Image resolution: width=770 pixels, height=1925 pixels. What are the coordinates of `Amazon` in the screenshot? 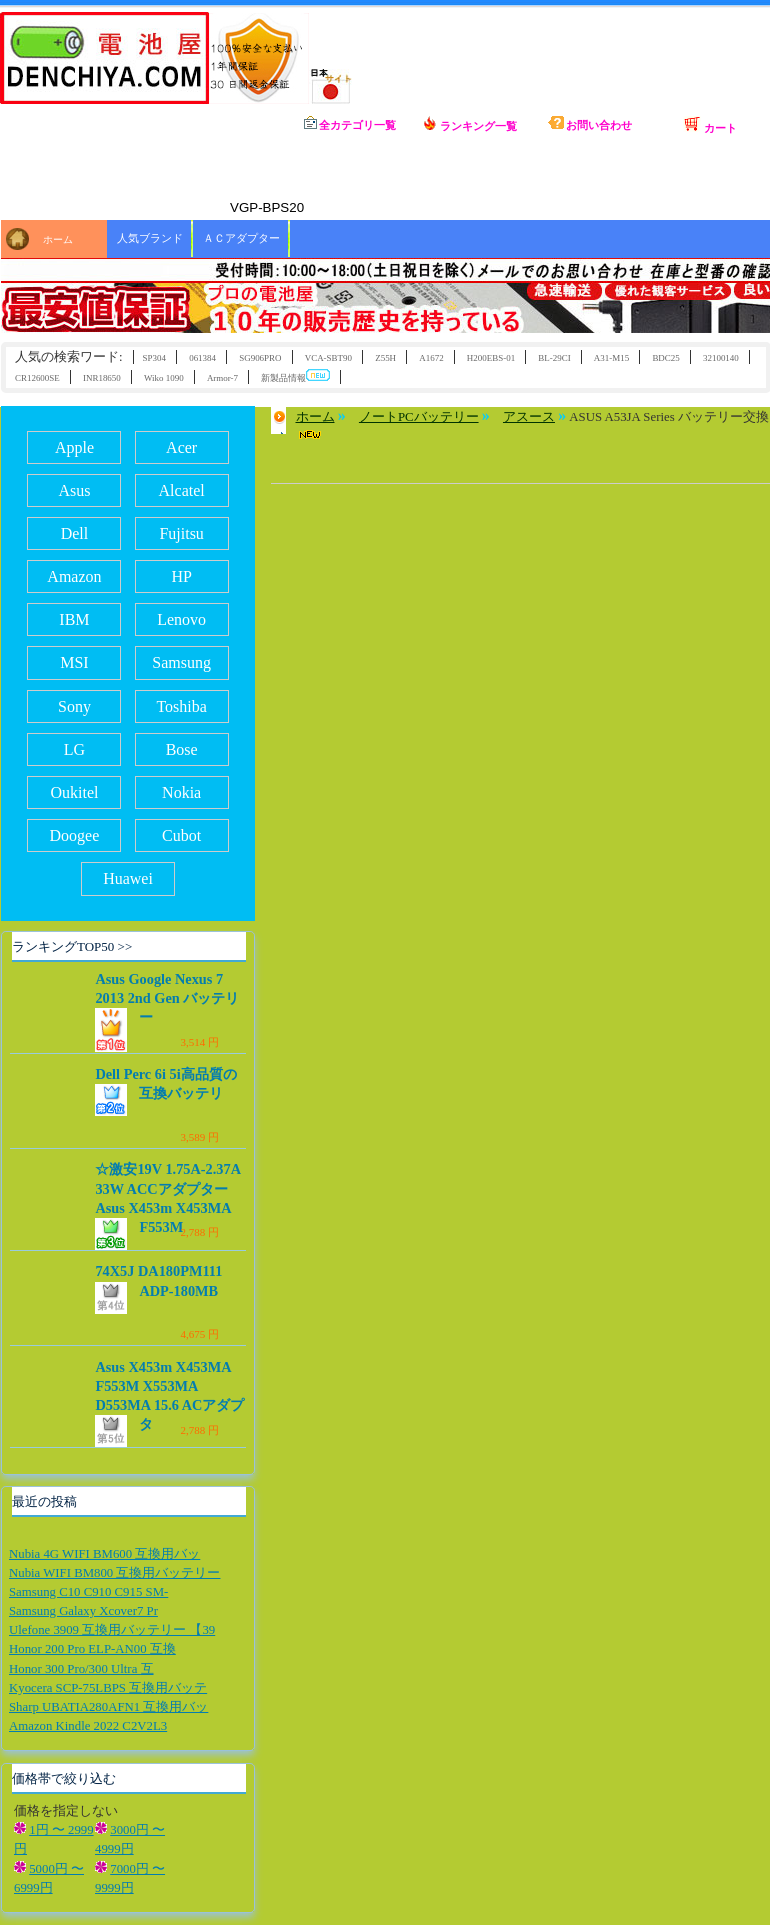 It's located at (74, 576).